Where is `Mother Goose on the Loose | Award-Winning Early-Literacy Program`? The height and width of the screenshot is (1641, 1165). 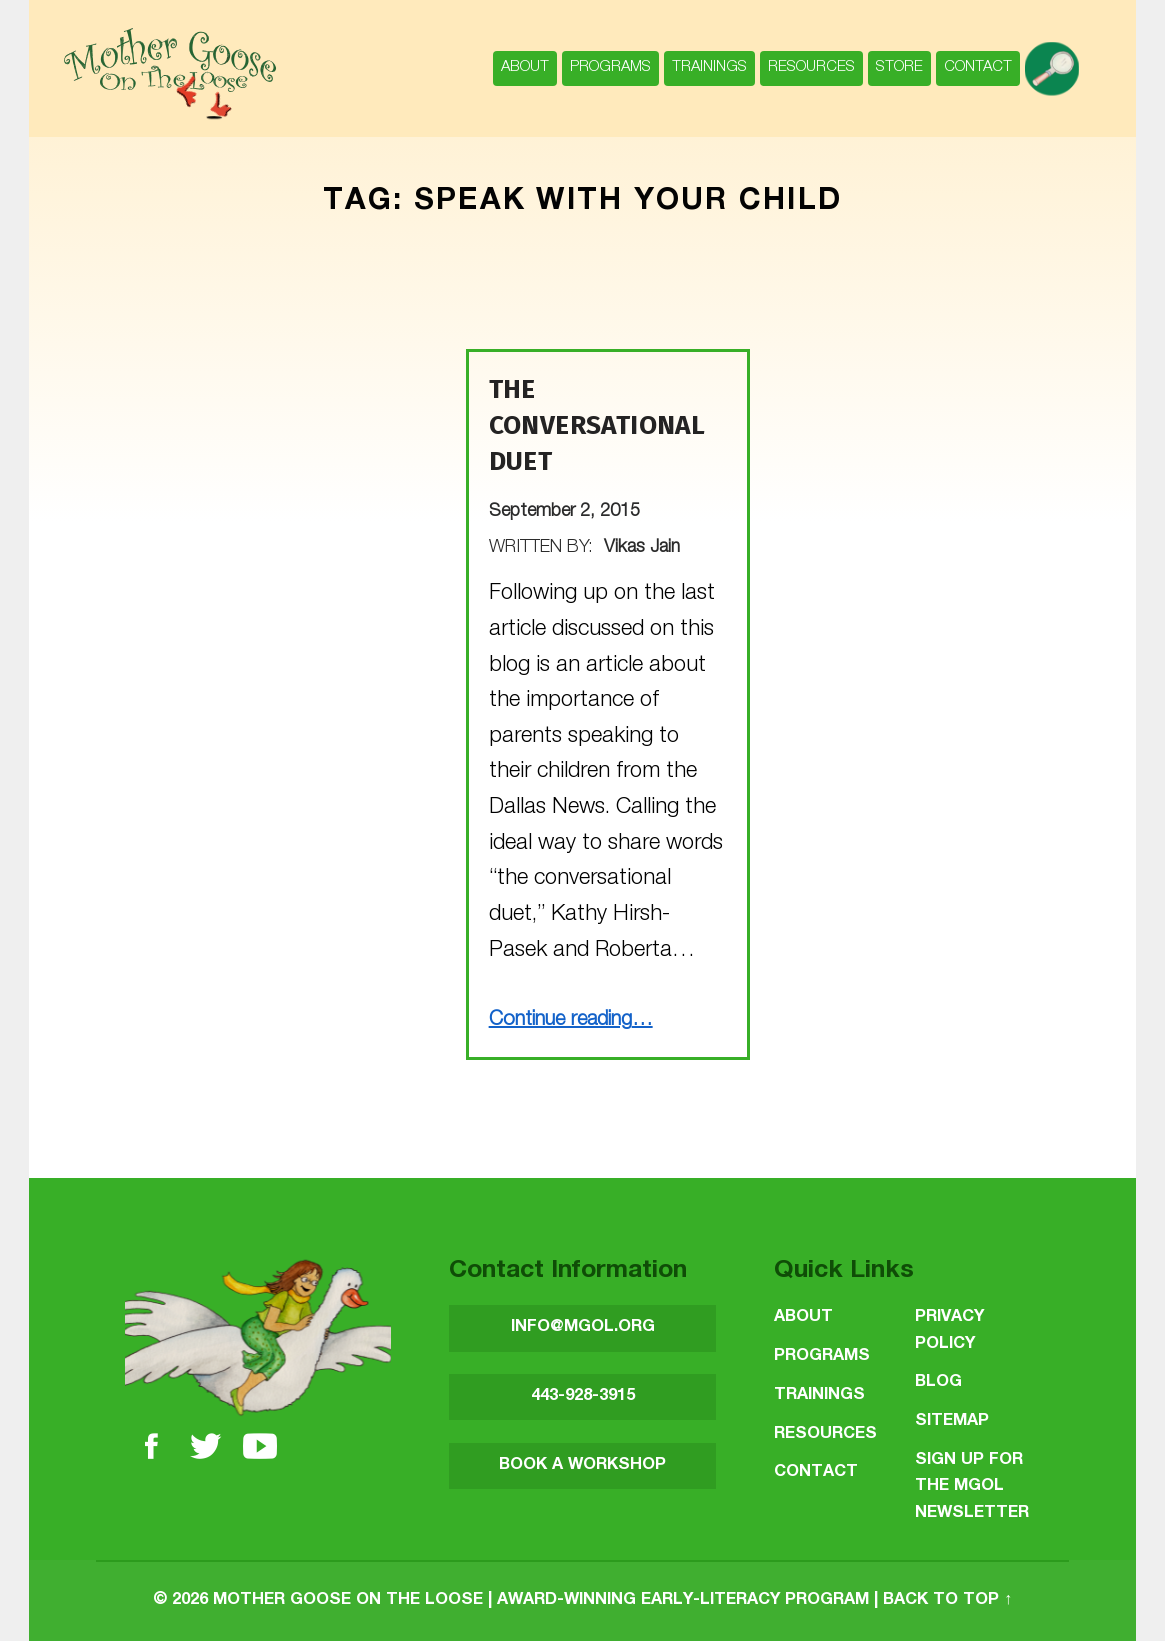 Mother Goose on the Loose | Award-Winning Early-Literacy Program is located at coordinates (541, 1600).